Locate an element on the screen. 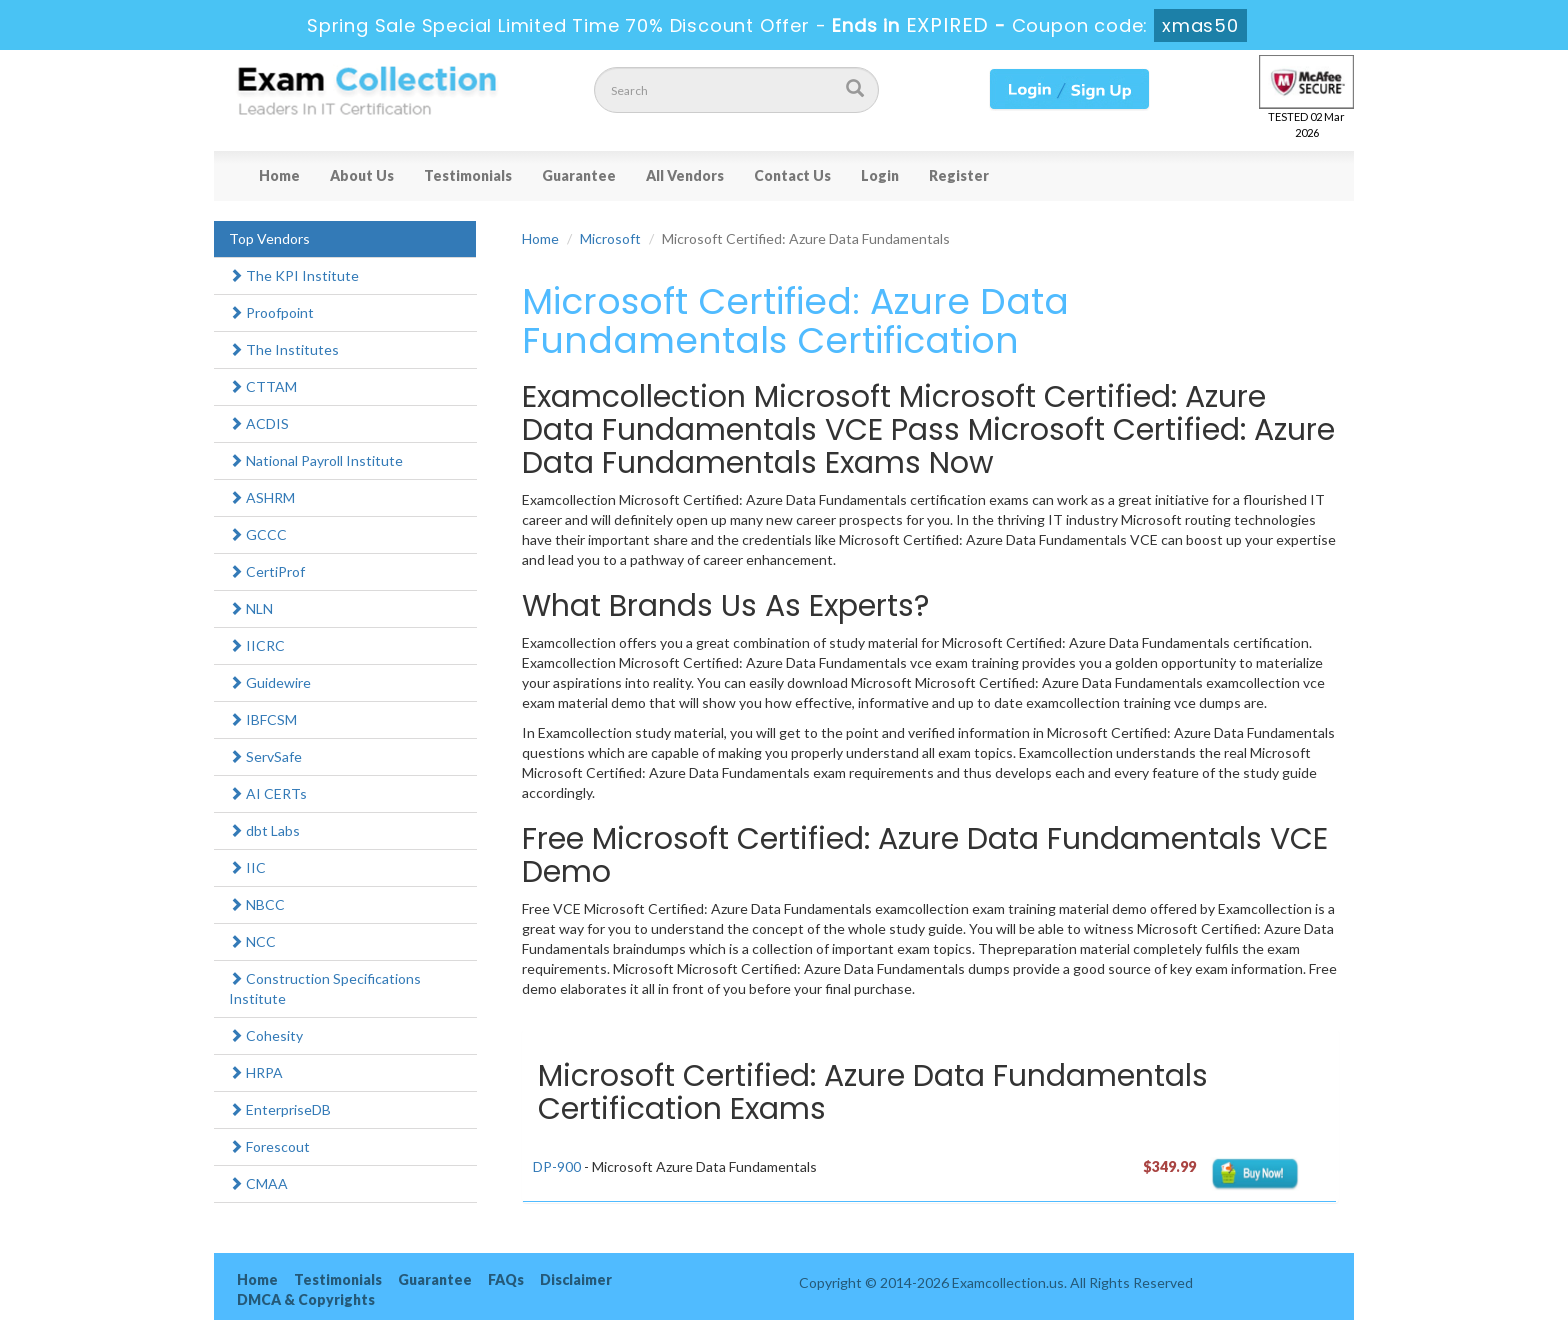  IIC is located at coordinates (247, 867).